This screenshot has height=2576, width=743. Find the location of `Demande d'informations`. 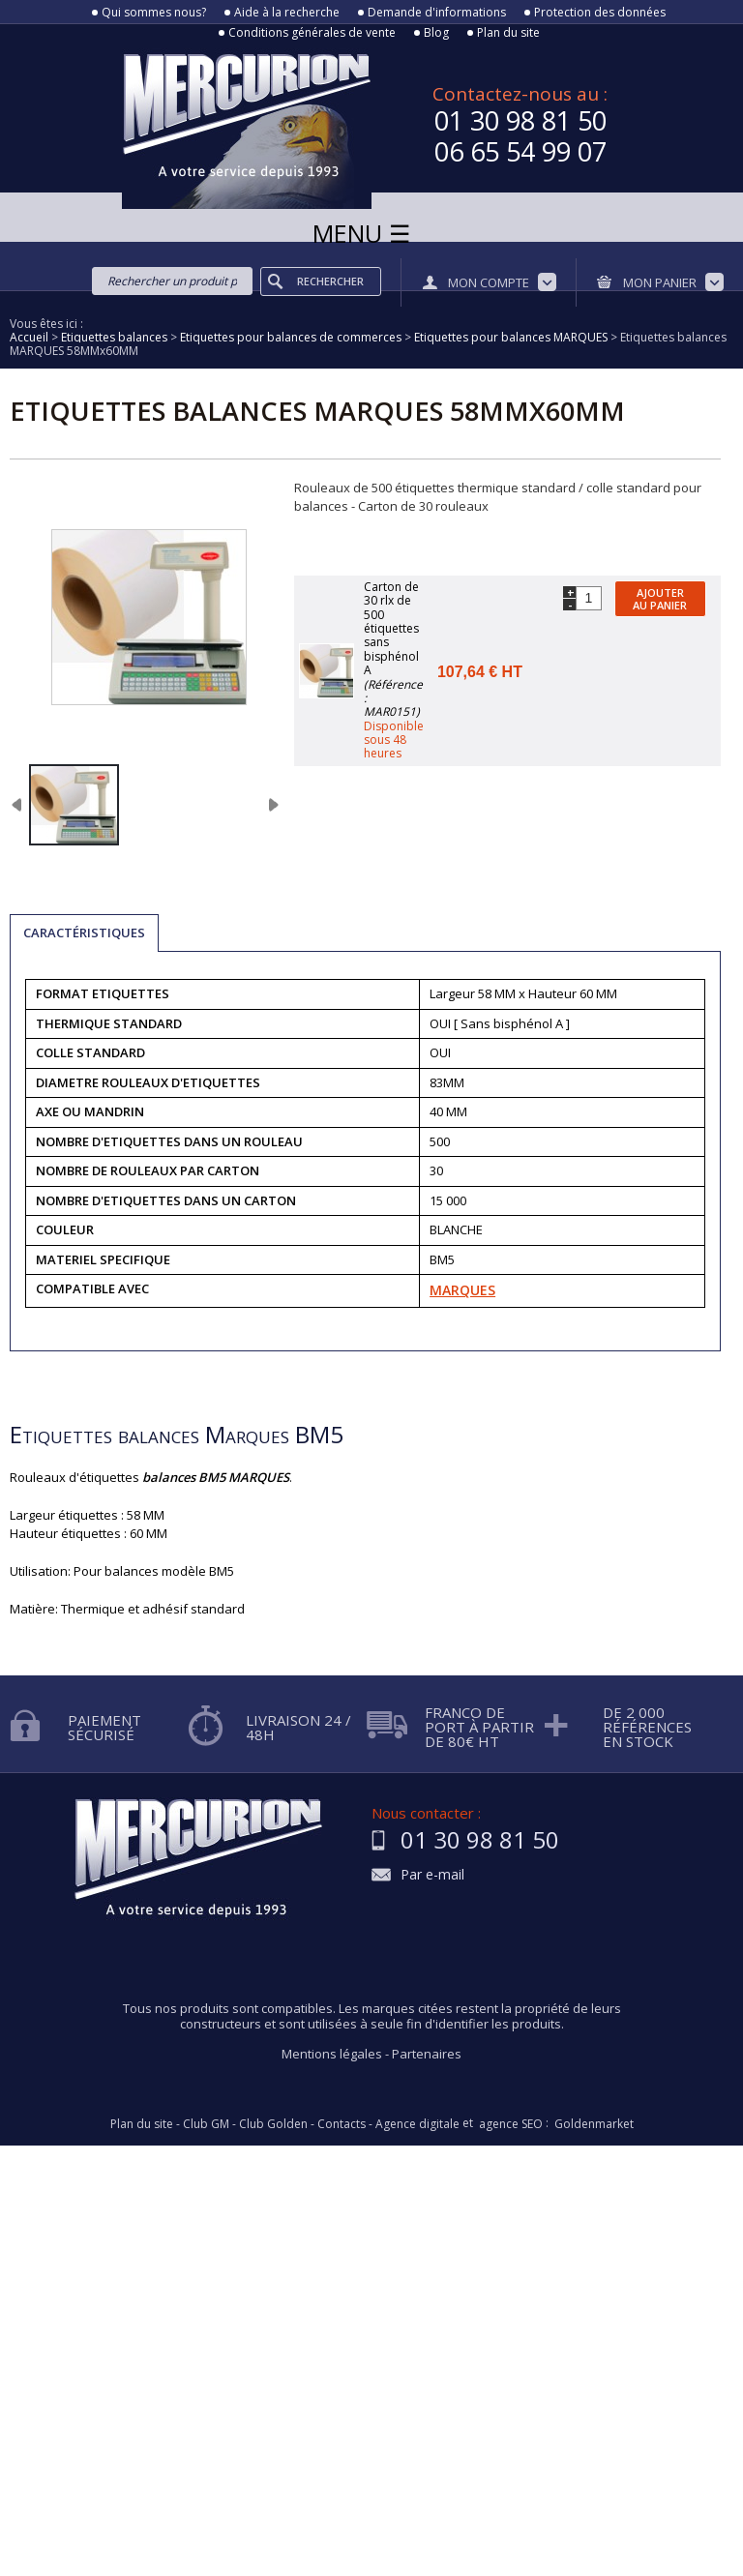

Demande d'informations is located at coordinates (437, 12).